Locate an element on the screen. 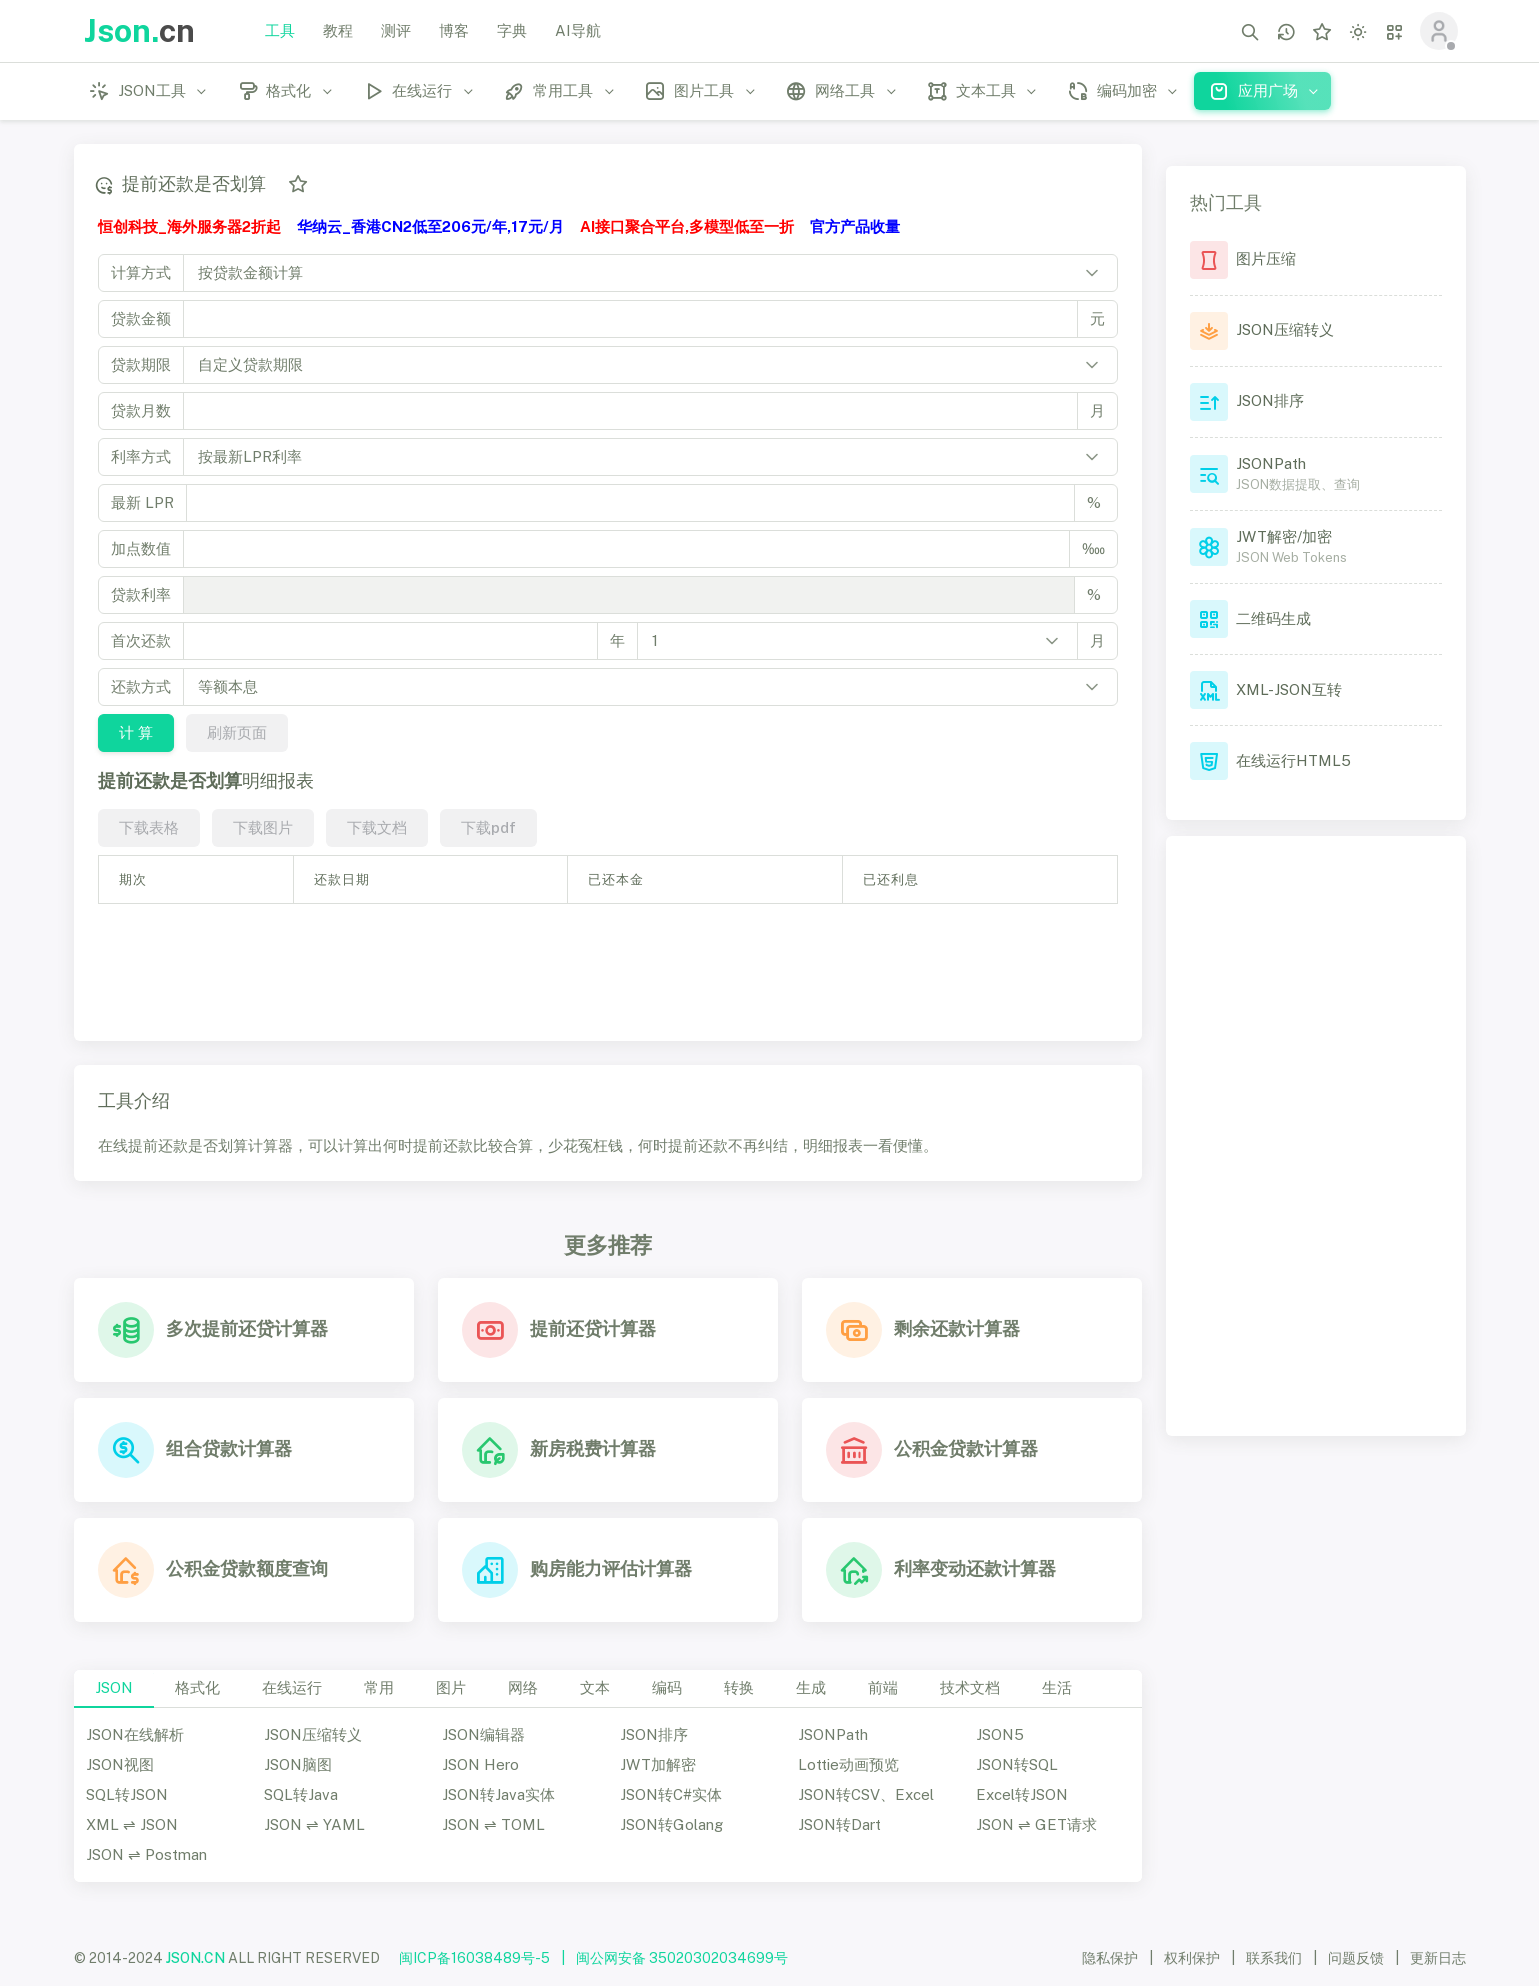 The width and height of the screenshot is (1539, 1986). 恒创科技_海外服务器2折起 is located at coordinates (189, 226).